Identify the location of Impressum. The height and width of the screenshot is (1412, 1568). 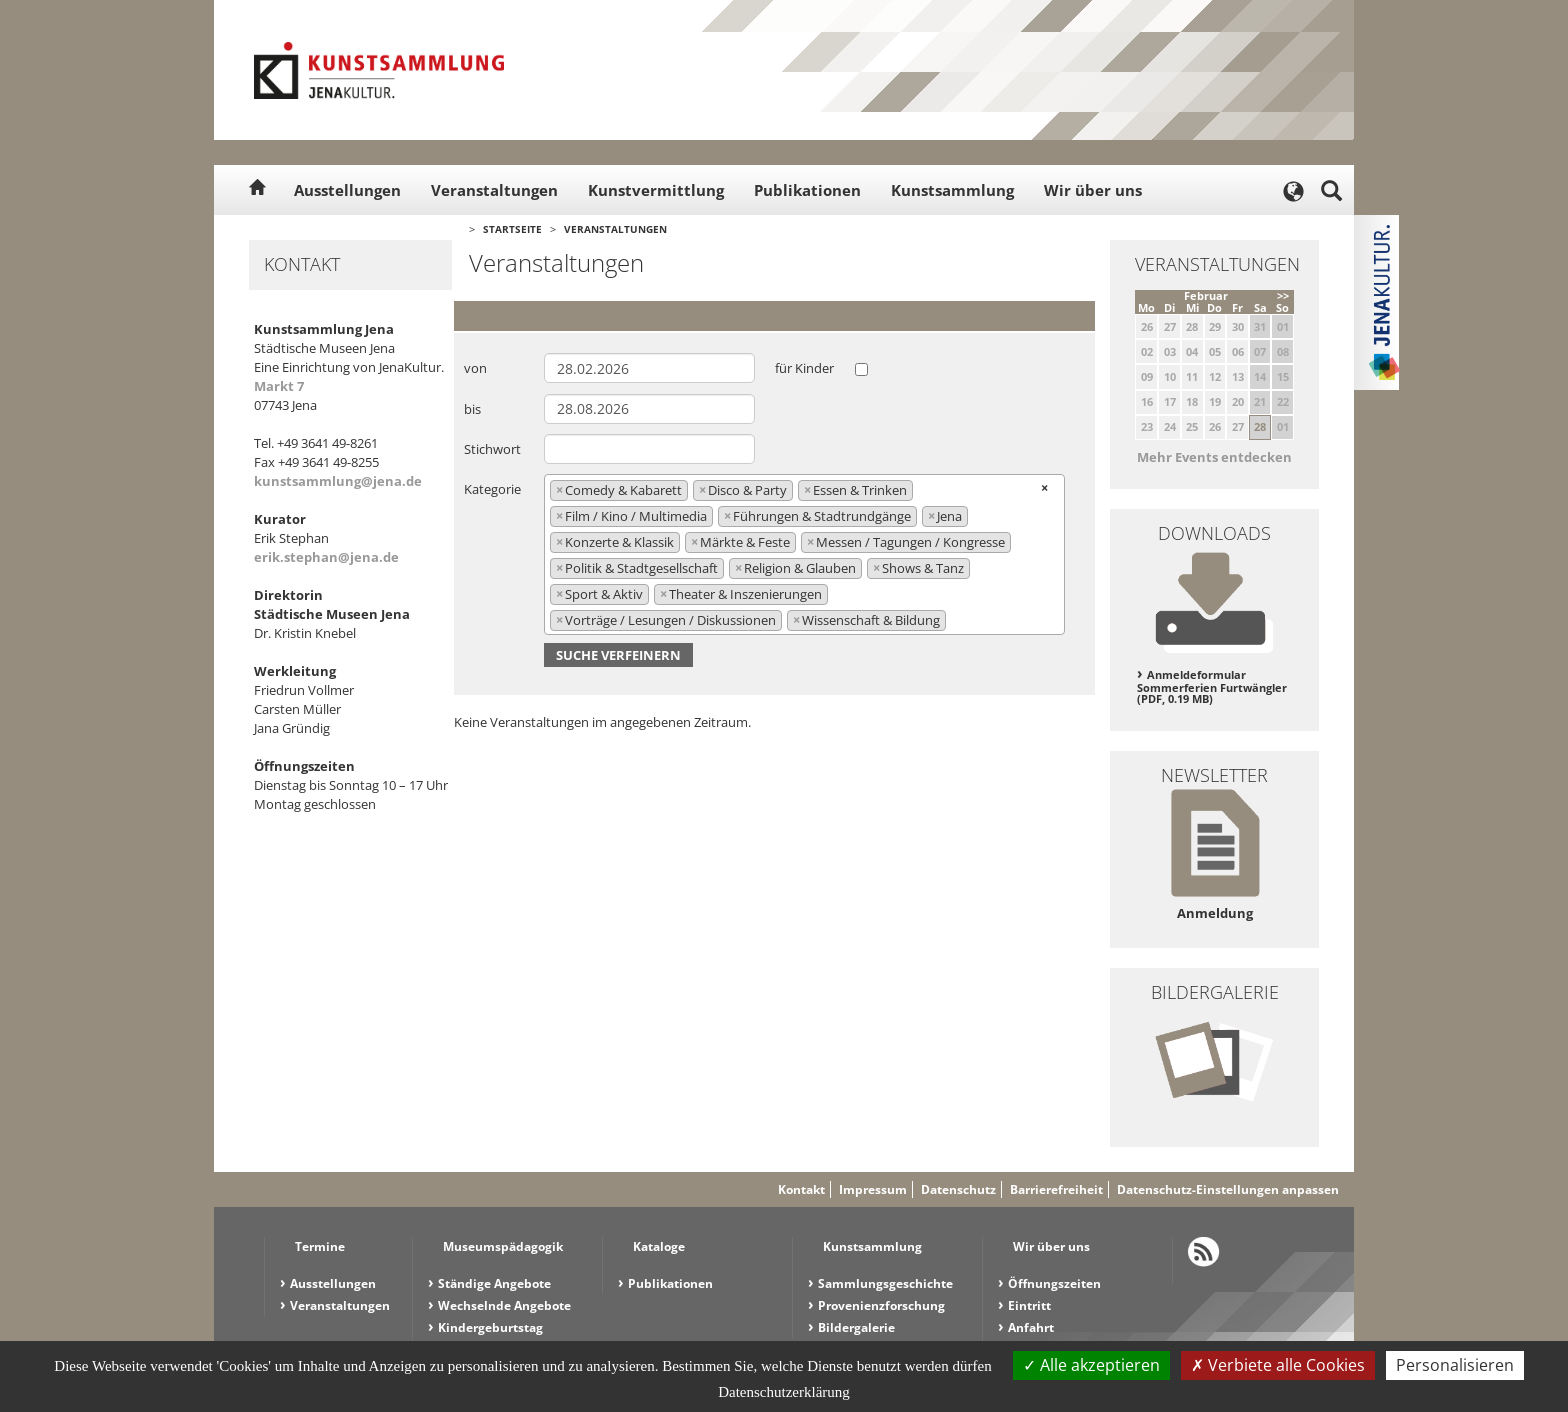
(873, 1189).